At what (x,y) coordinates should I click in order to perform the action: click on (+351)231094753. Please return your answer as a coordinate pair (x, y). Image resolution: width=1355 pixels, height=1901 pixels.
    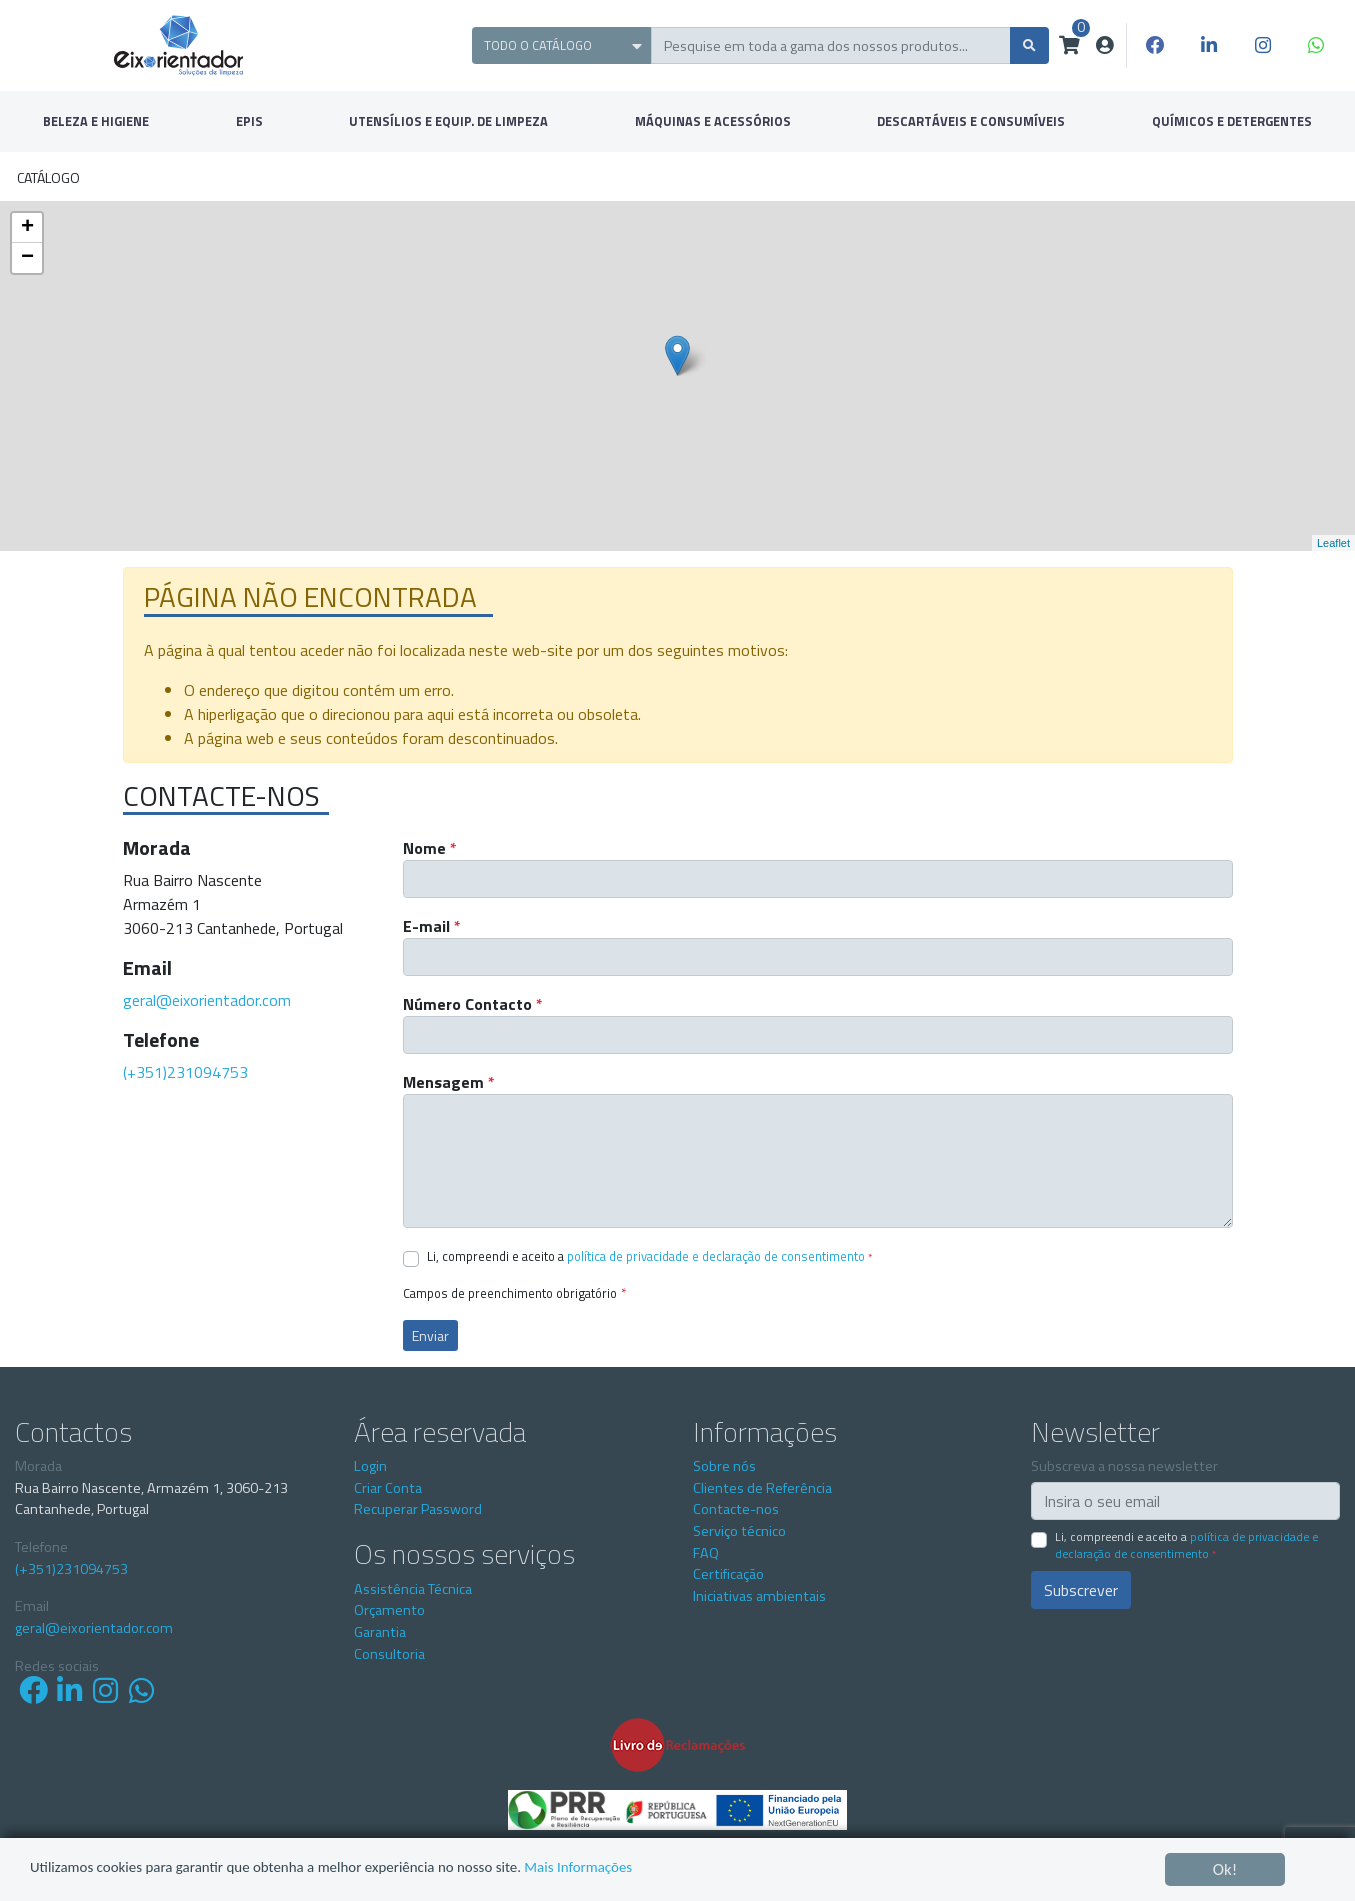
    Looking at the image, I should click on (185, 1072).